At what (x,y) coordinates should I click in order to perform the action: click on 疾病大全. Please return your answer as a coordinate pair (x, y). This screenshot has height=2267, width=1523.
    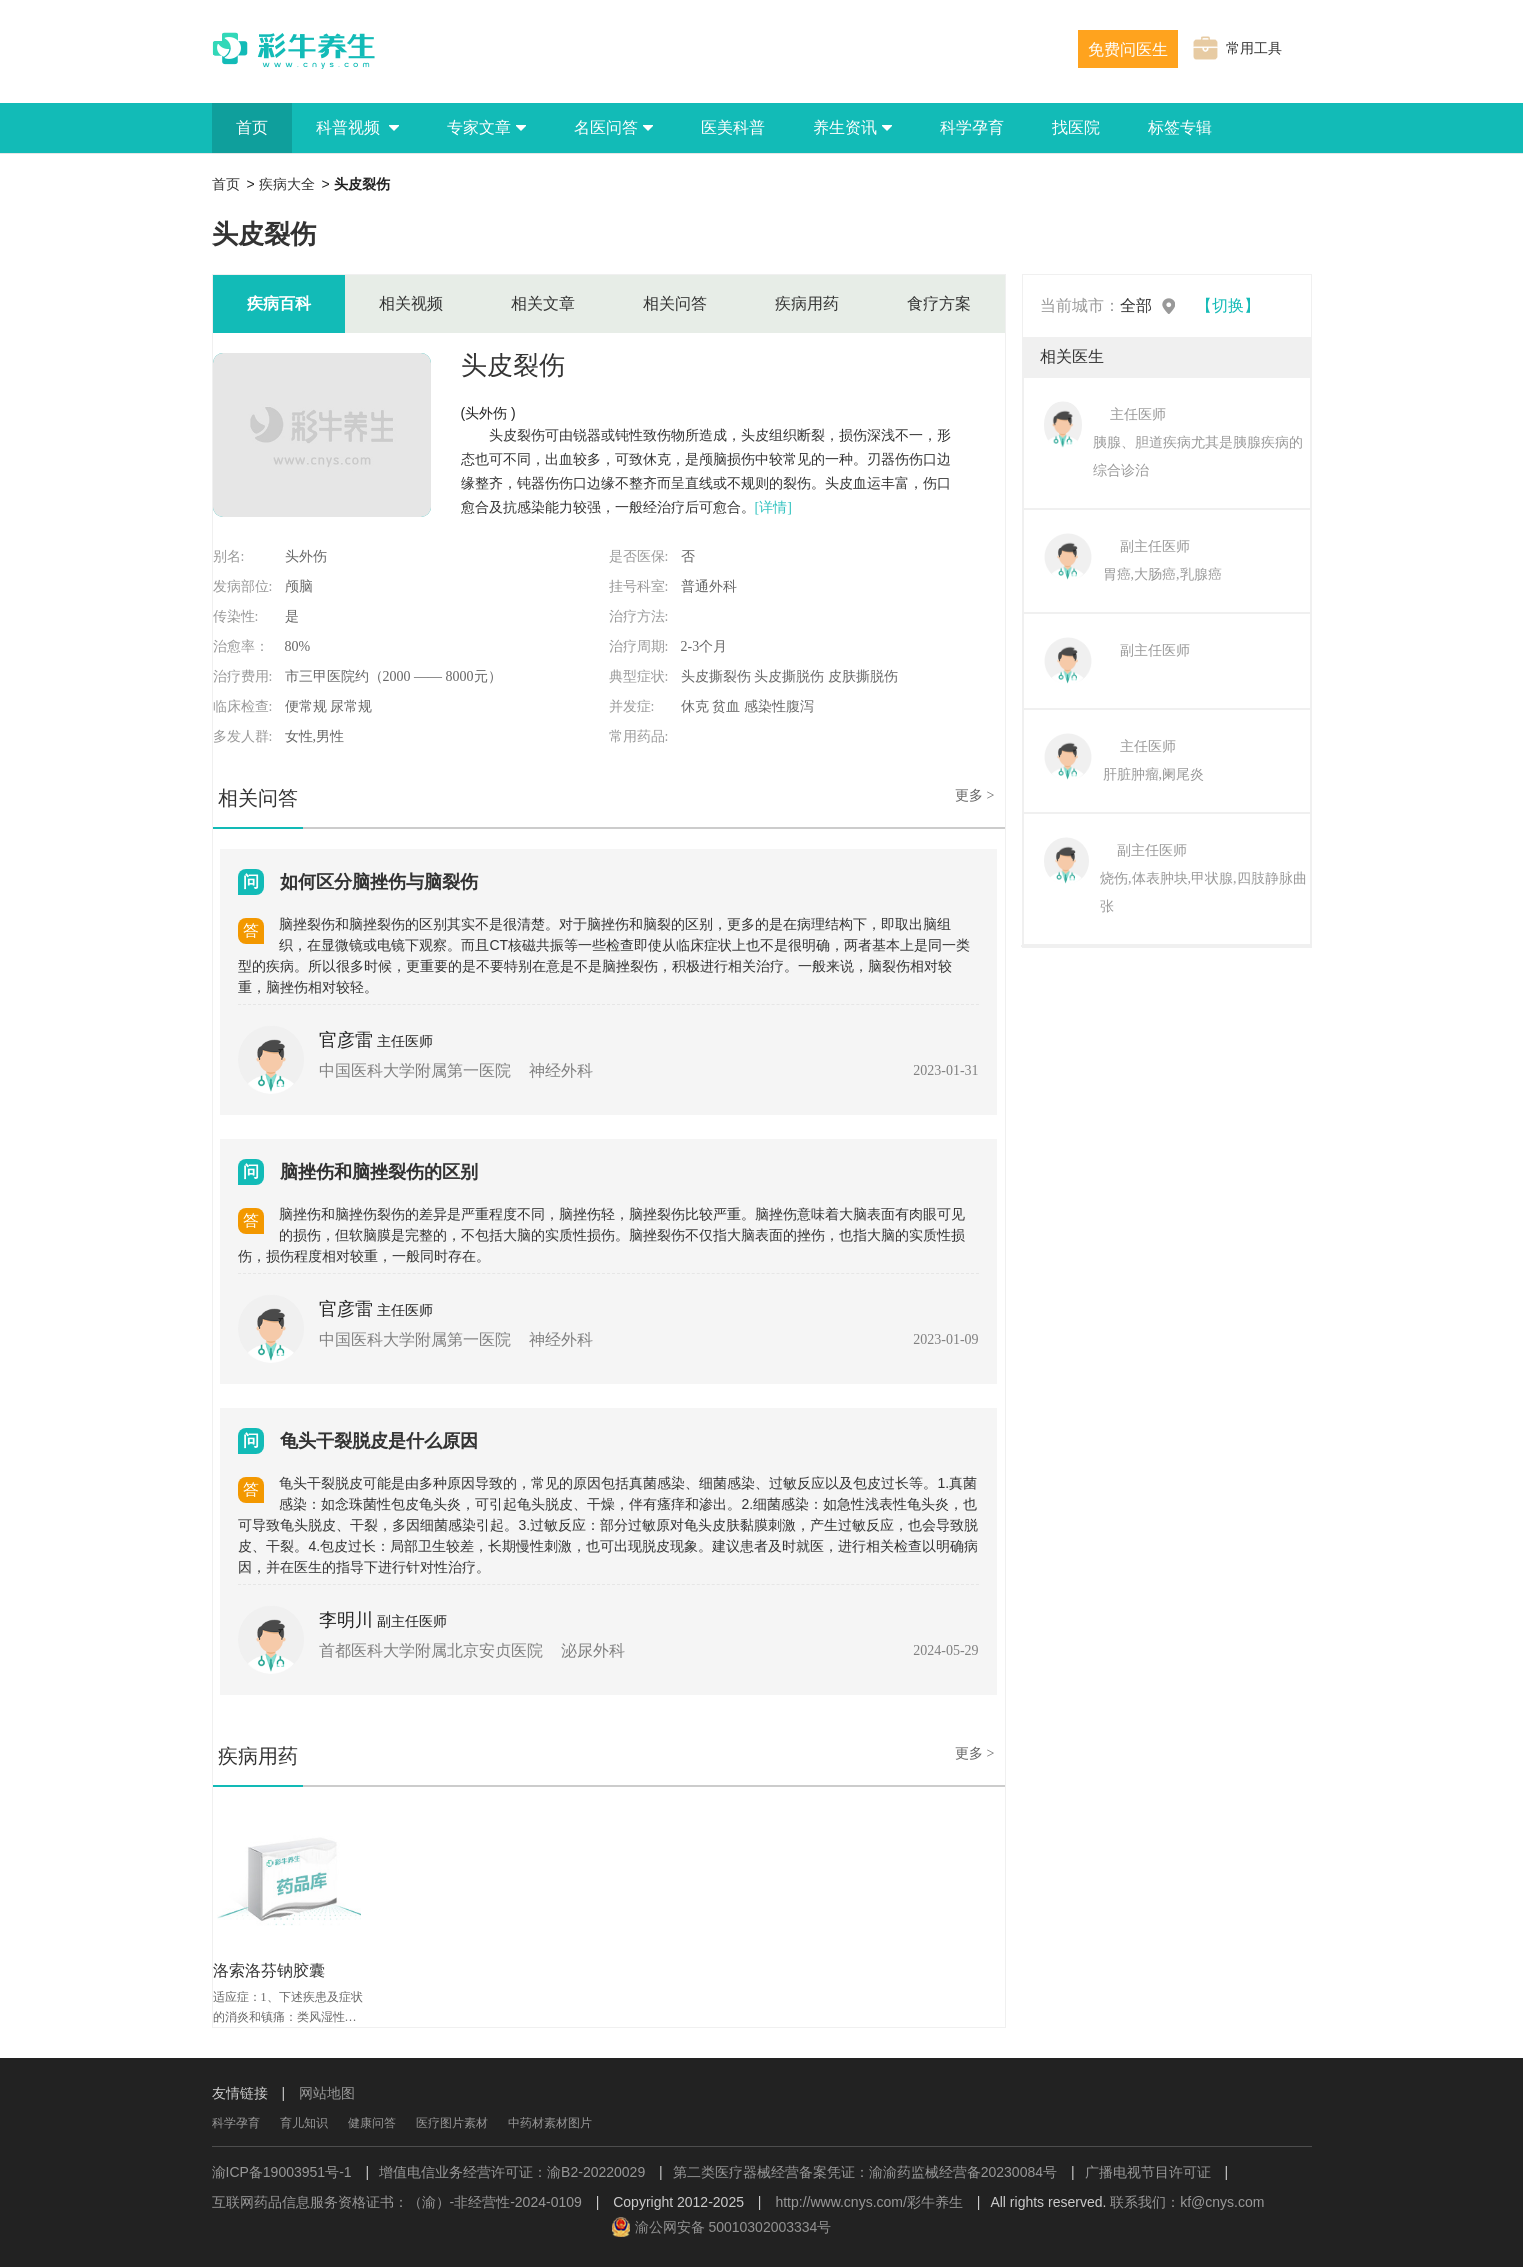
    Looking at the image, I should click on (287, 184).